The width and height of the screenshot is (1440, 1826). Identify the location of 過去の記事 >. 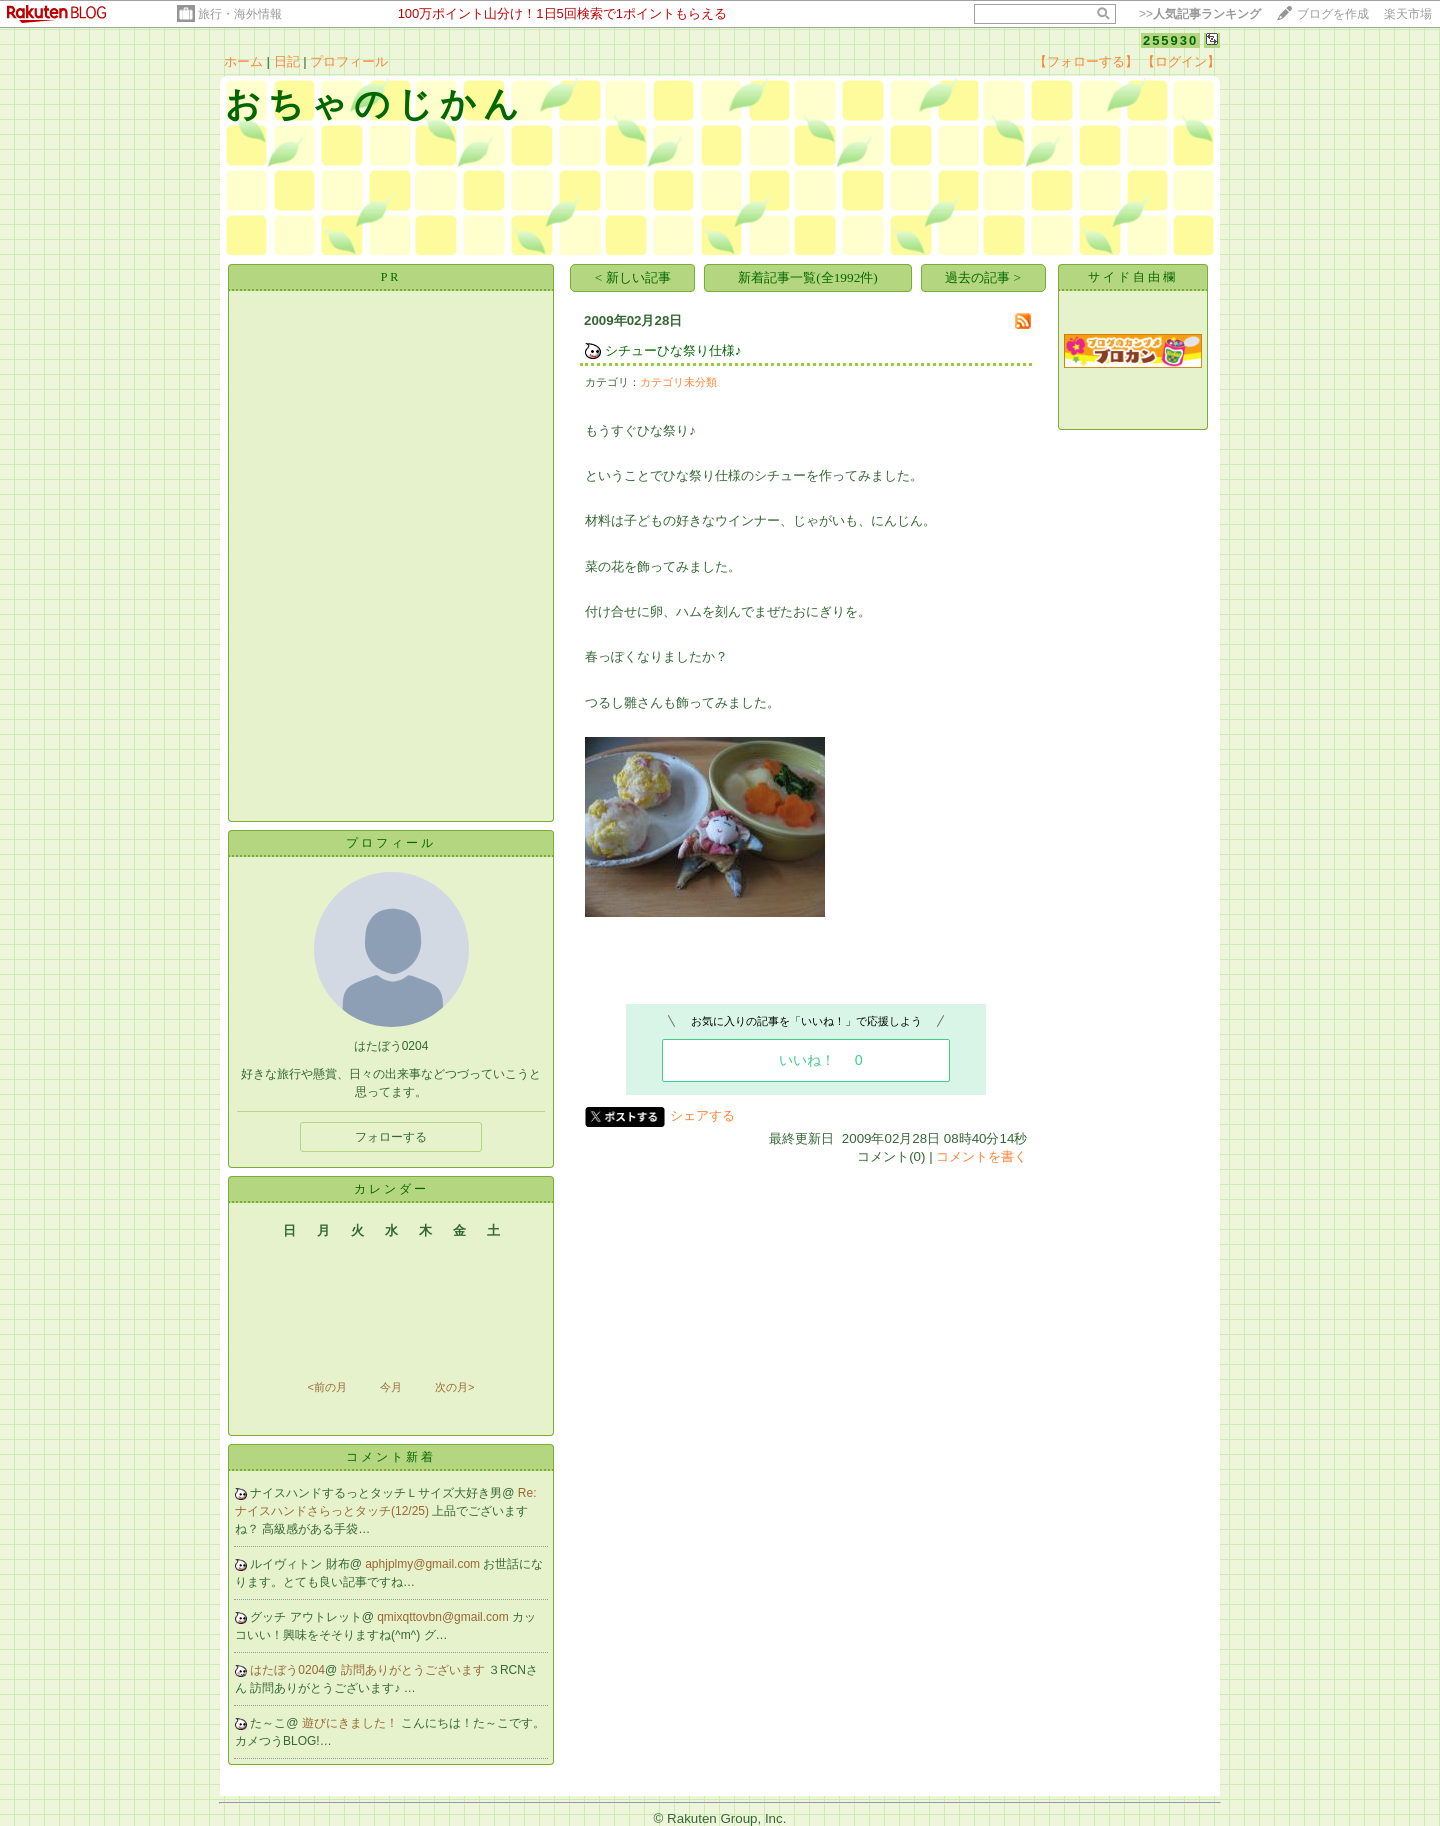
(983, 277).